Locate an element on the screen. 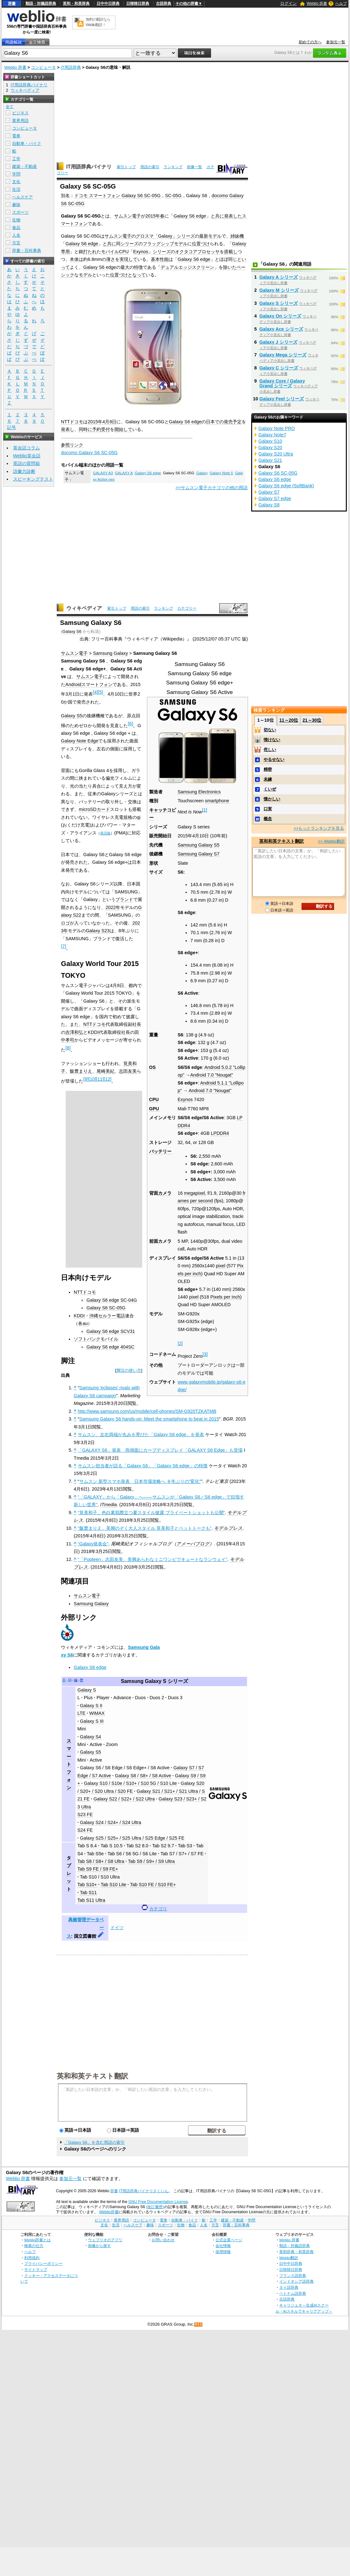 The height and width of the screenshot is (2576, 350). 公式企業ページ is located at coordinates (228, 2240).